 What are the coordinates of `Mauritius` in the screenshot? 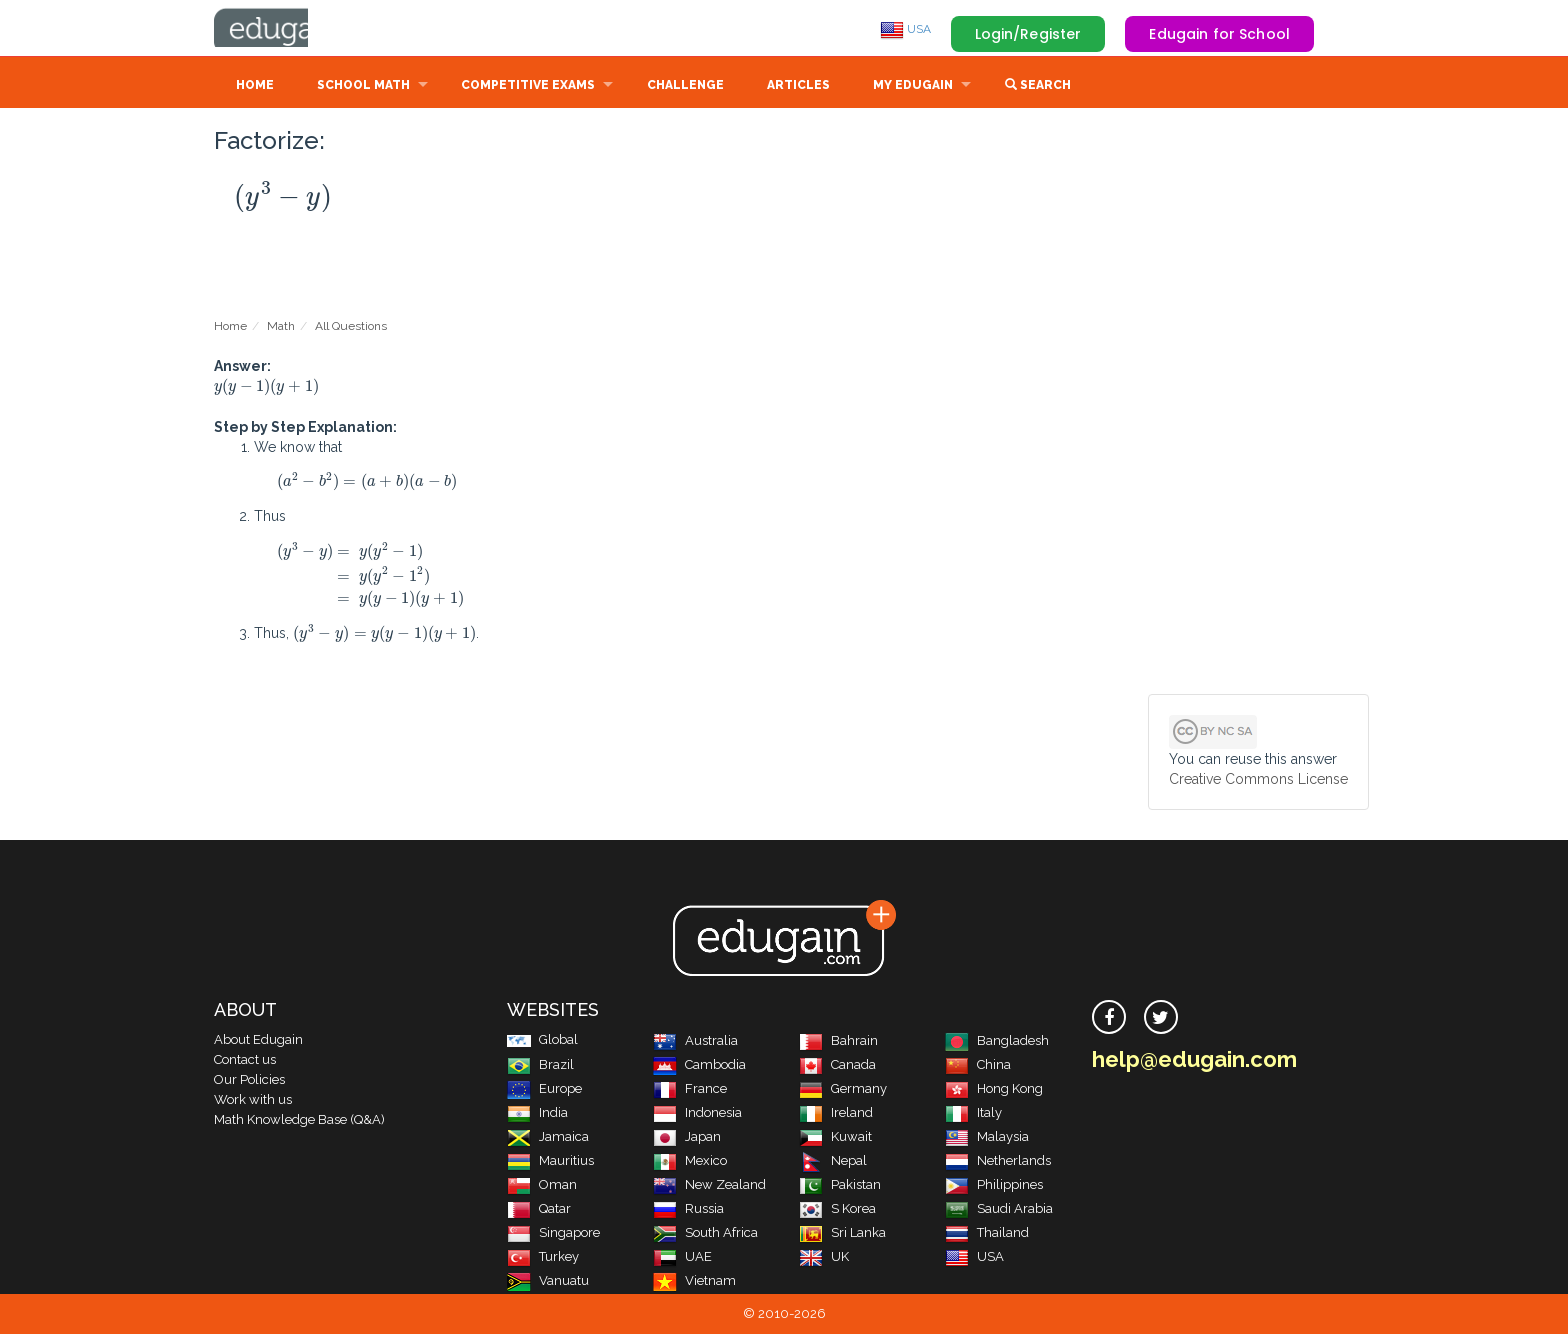 It's located at (550, 1162).